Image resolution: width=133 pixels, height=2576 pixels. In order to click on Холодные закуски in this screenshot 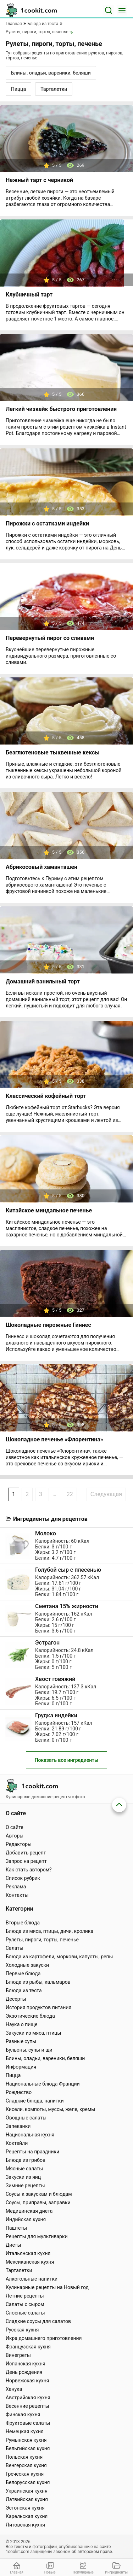, I will do `click(27, 1965)`.